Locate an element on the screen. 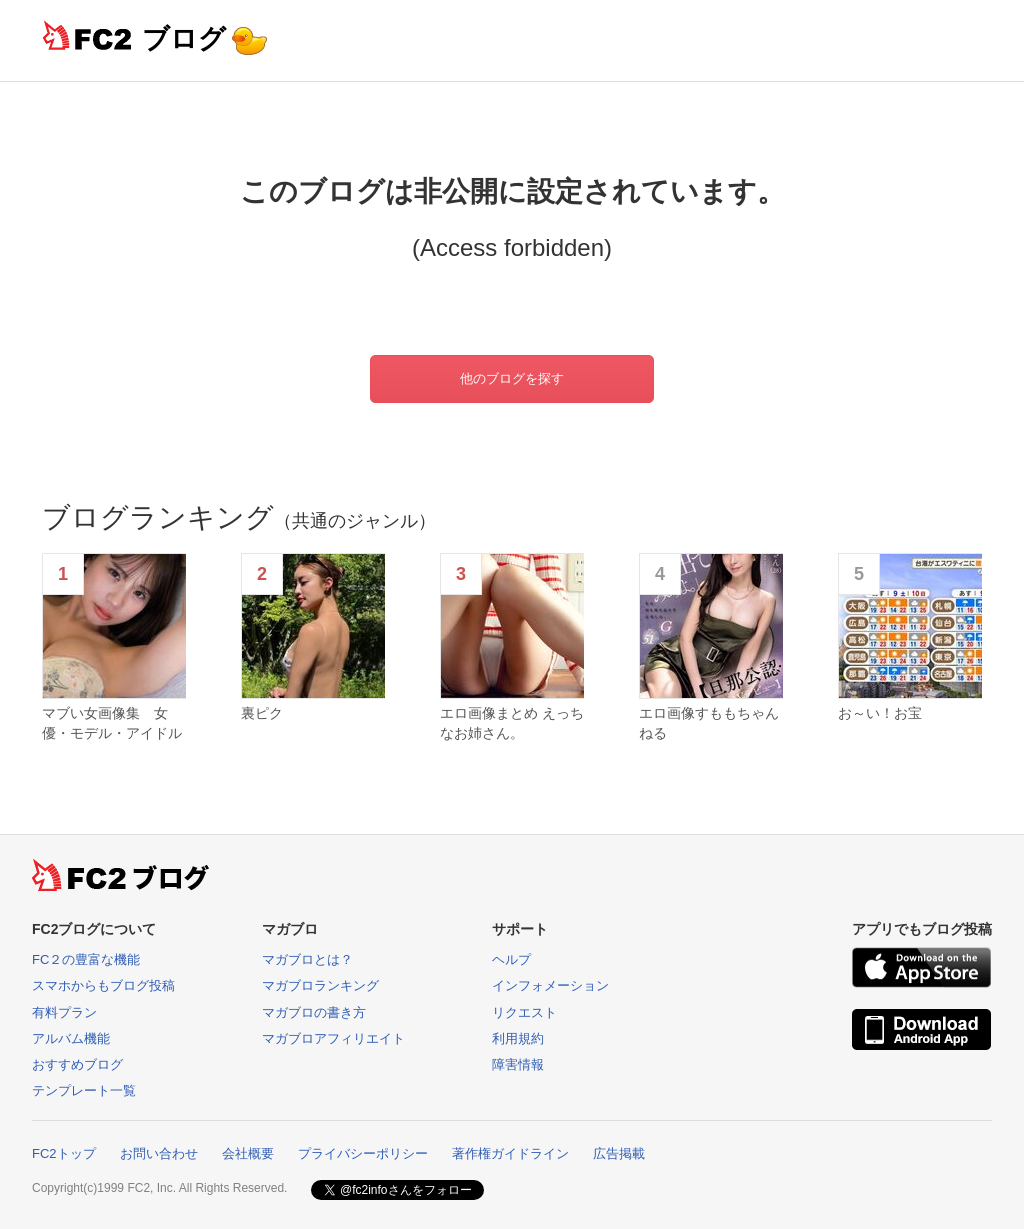  エロ画像まとめ えっちなお姉さん。 is located at coordinates (512, 723).